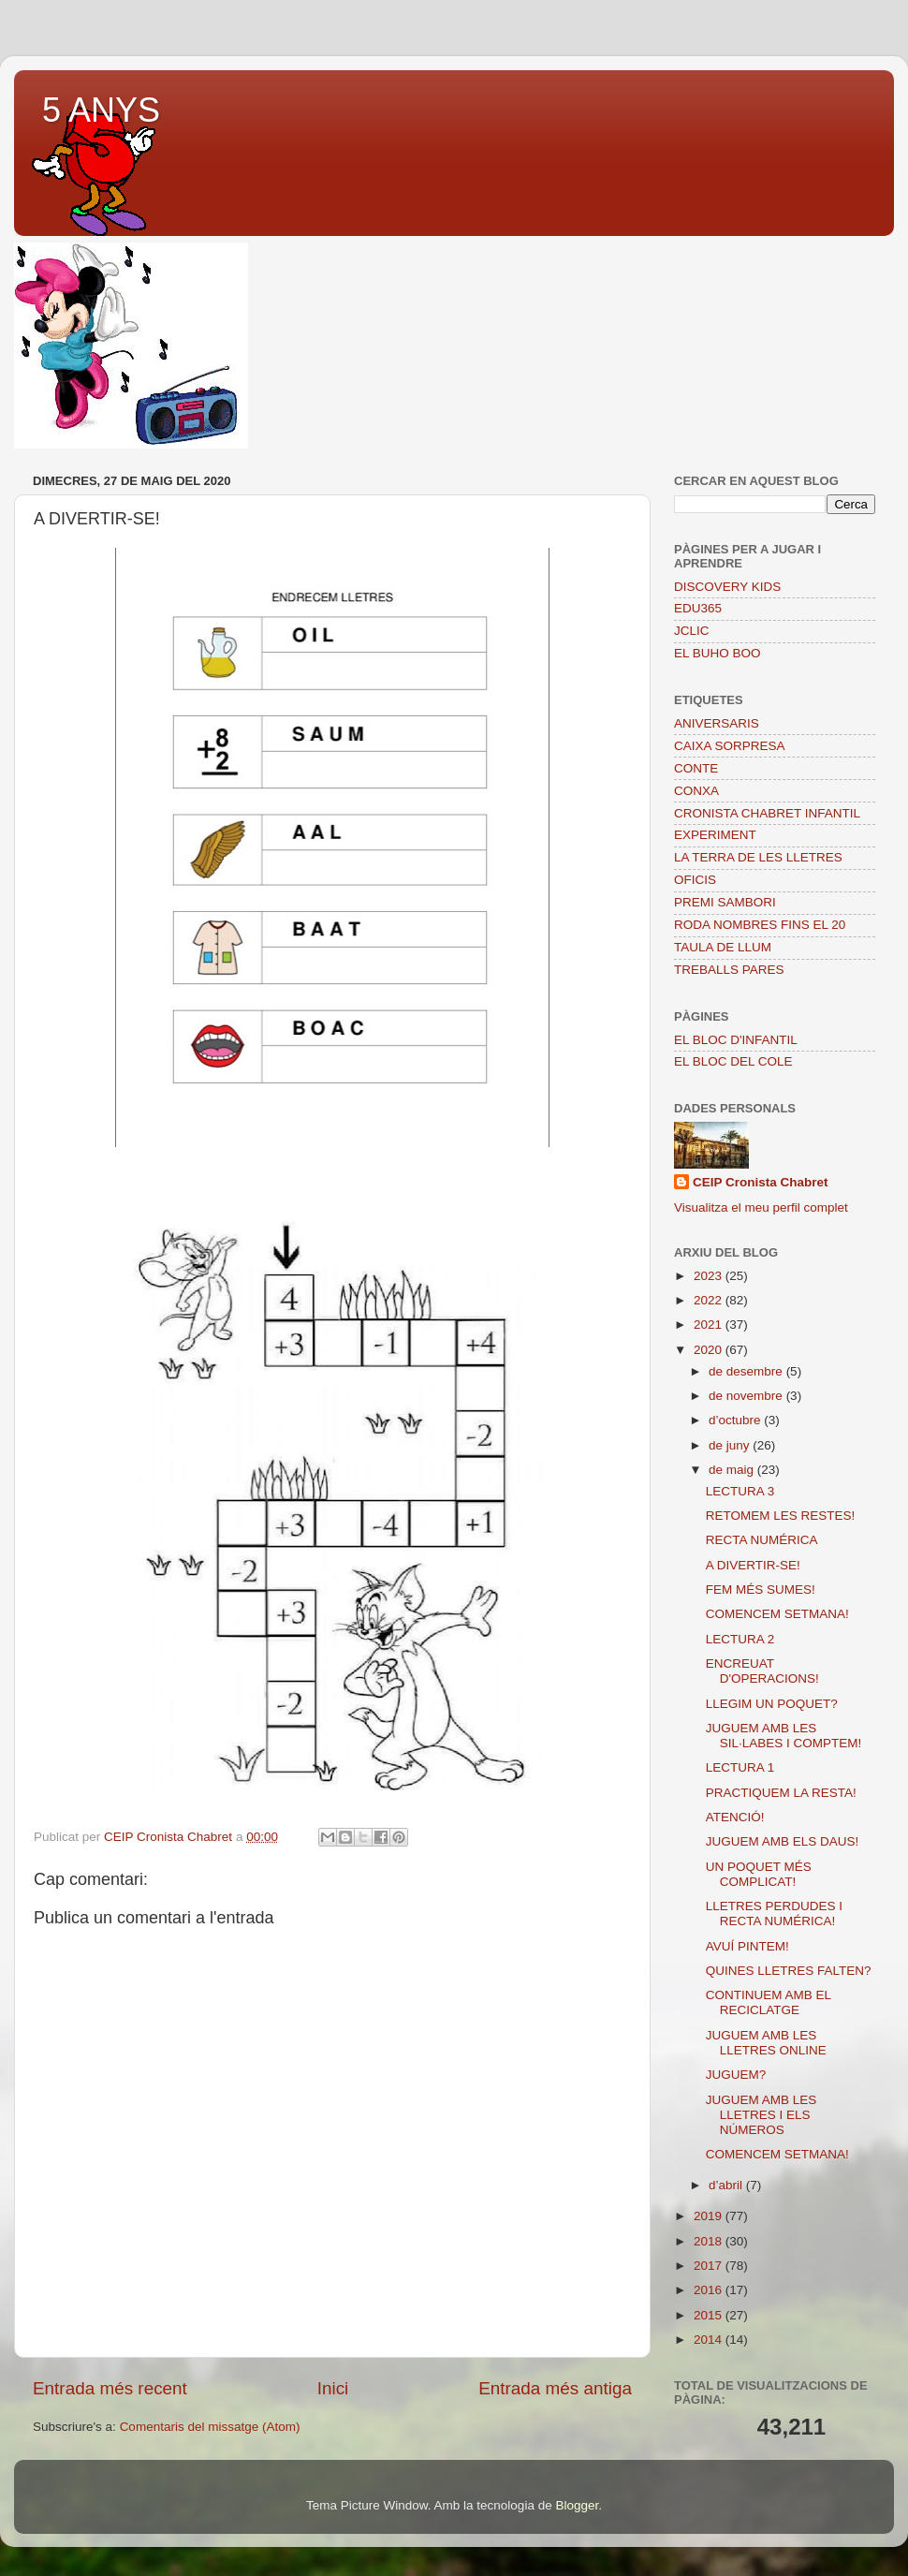 The height and width of the screenshot is (2576, 908). I want to click on LA TERRA DE LES LLETRES, so click(758, 857).